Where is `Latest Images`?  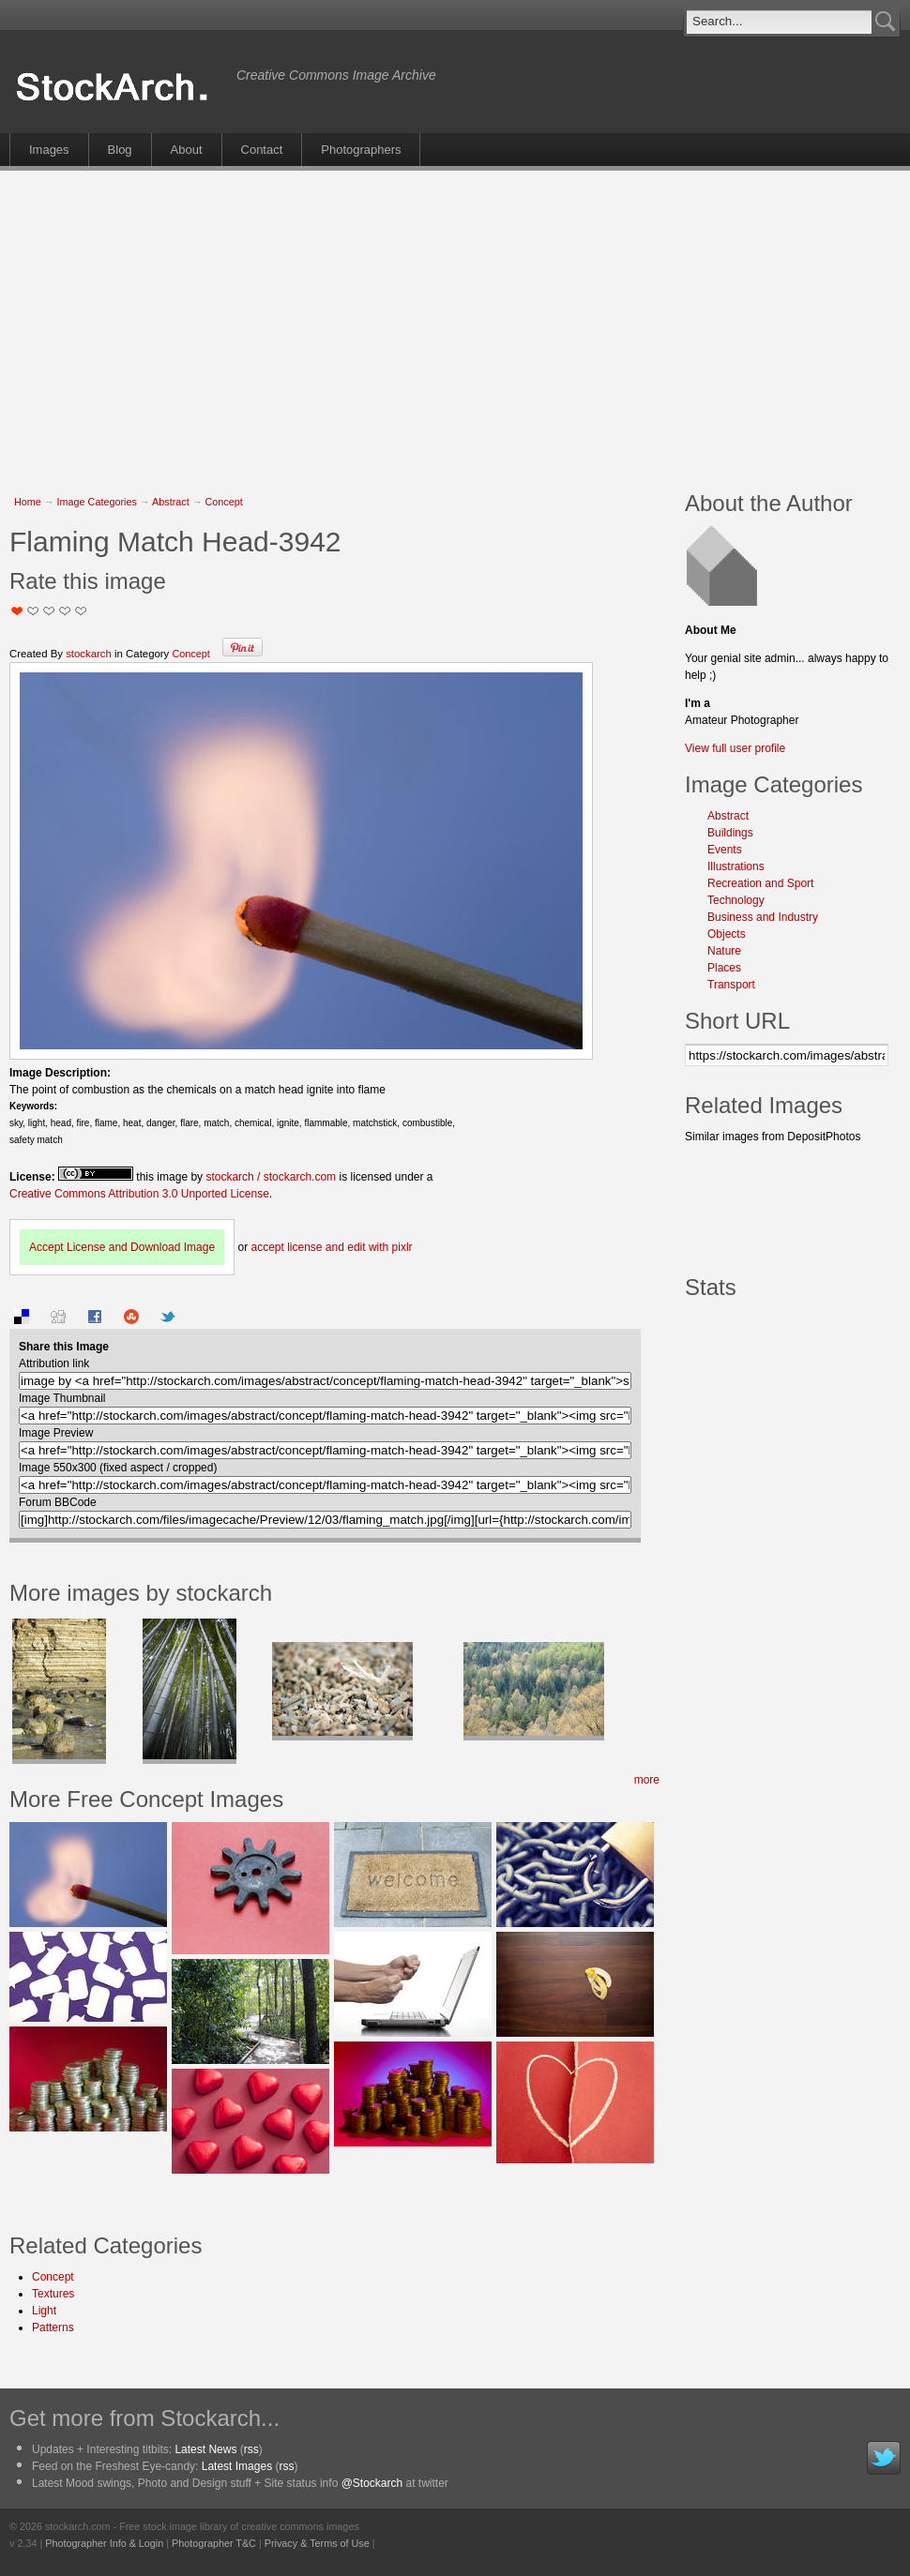
Latest Images is located at coordinates (237, 2466).